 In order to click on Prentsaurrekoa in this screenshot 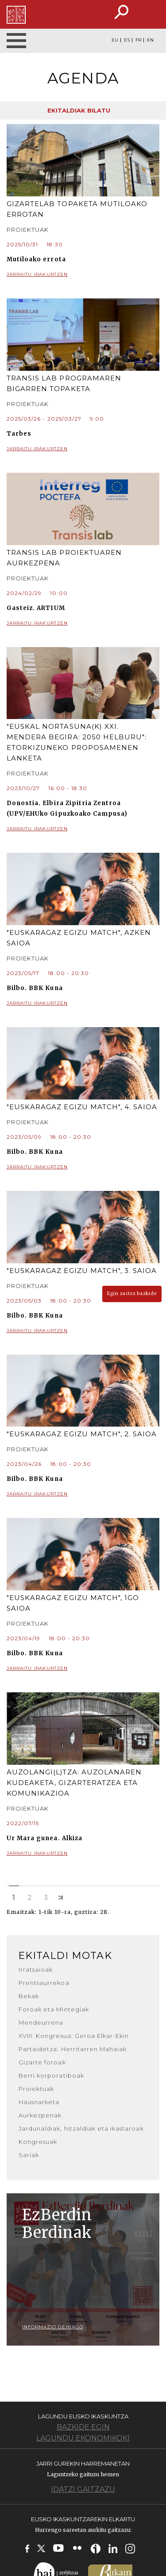, I will do `click(44, 1982)`.